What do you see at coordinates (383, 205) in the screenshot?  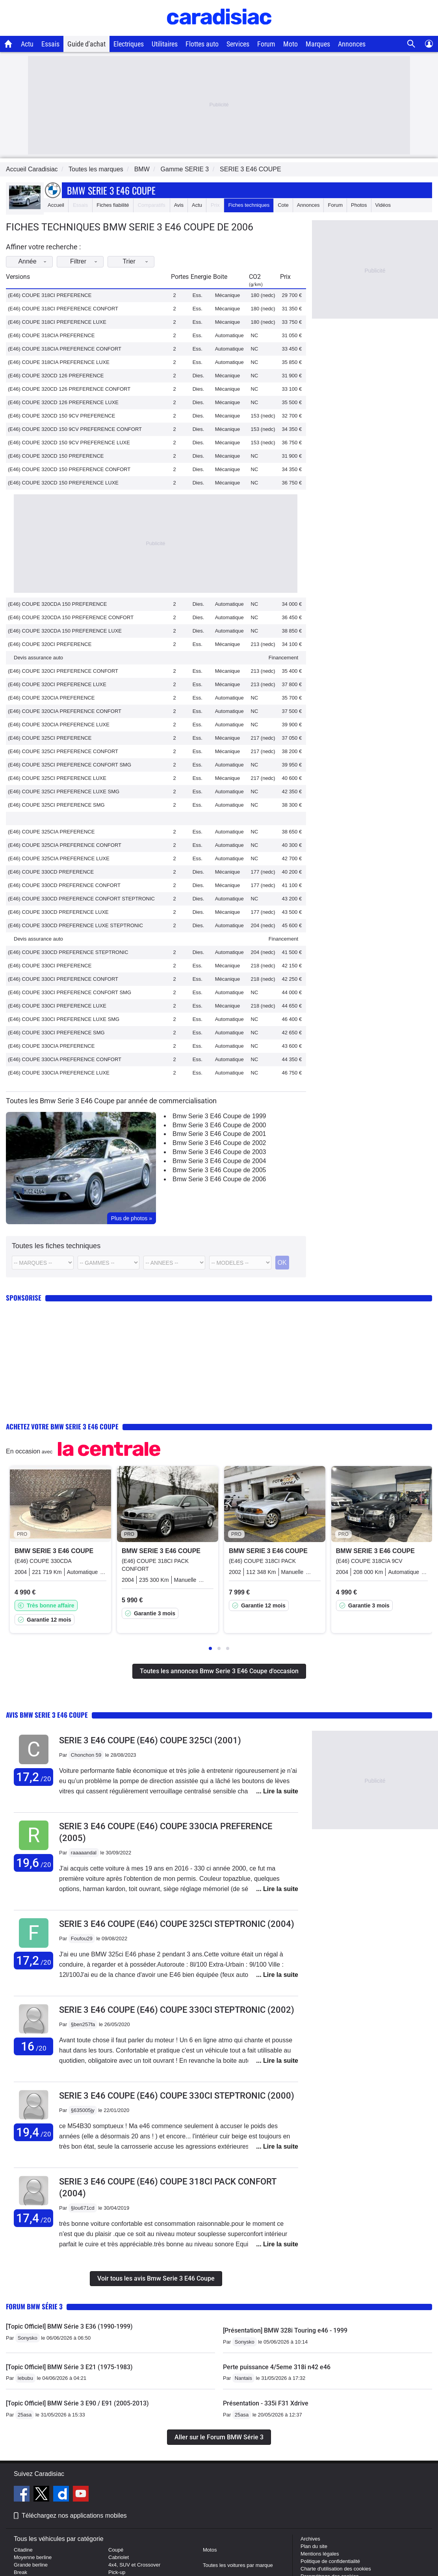 I see `Vidéos` at bounding box center [383, 205].